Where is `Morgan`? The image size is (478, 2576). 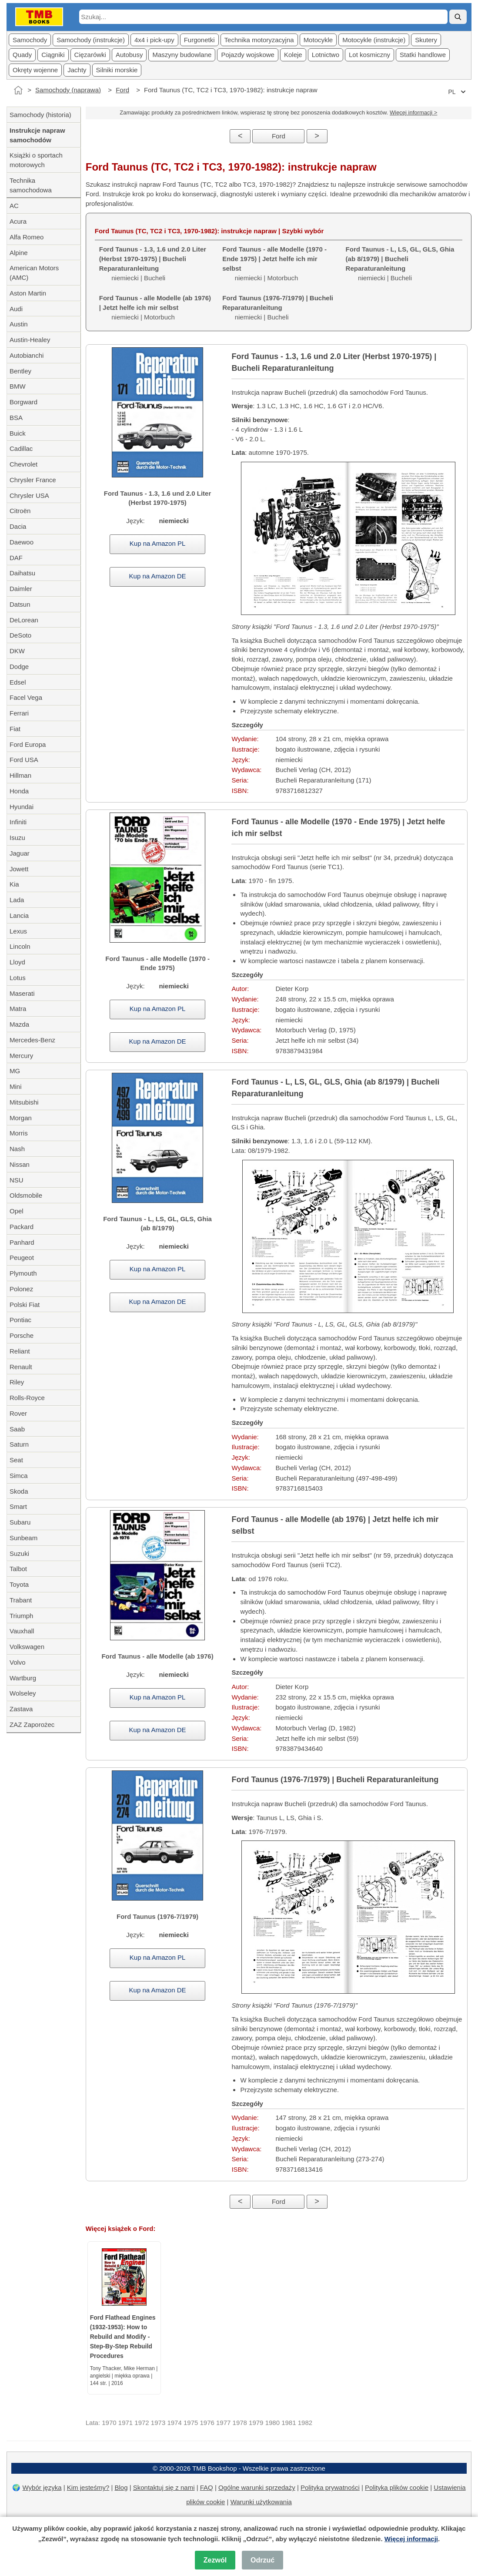 Morgan is located at coordinates (21, 1118).